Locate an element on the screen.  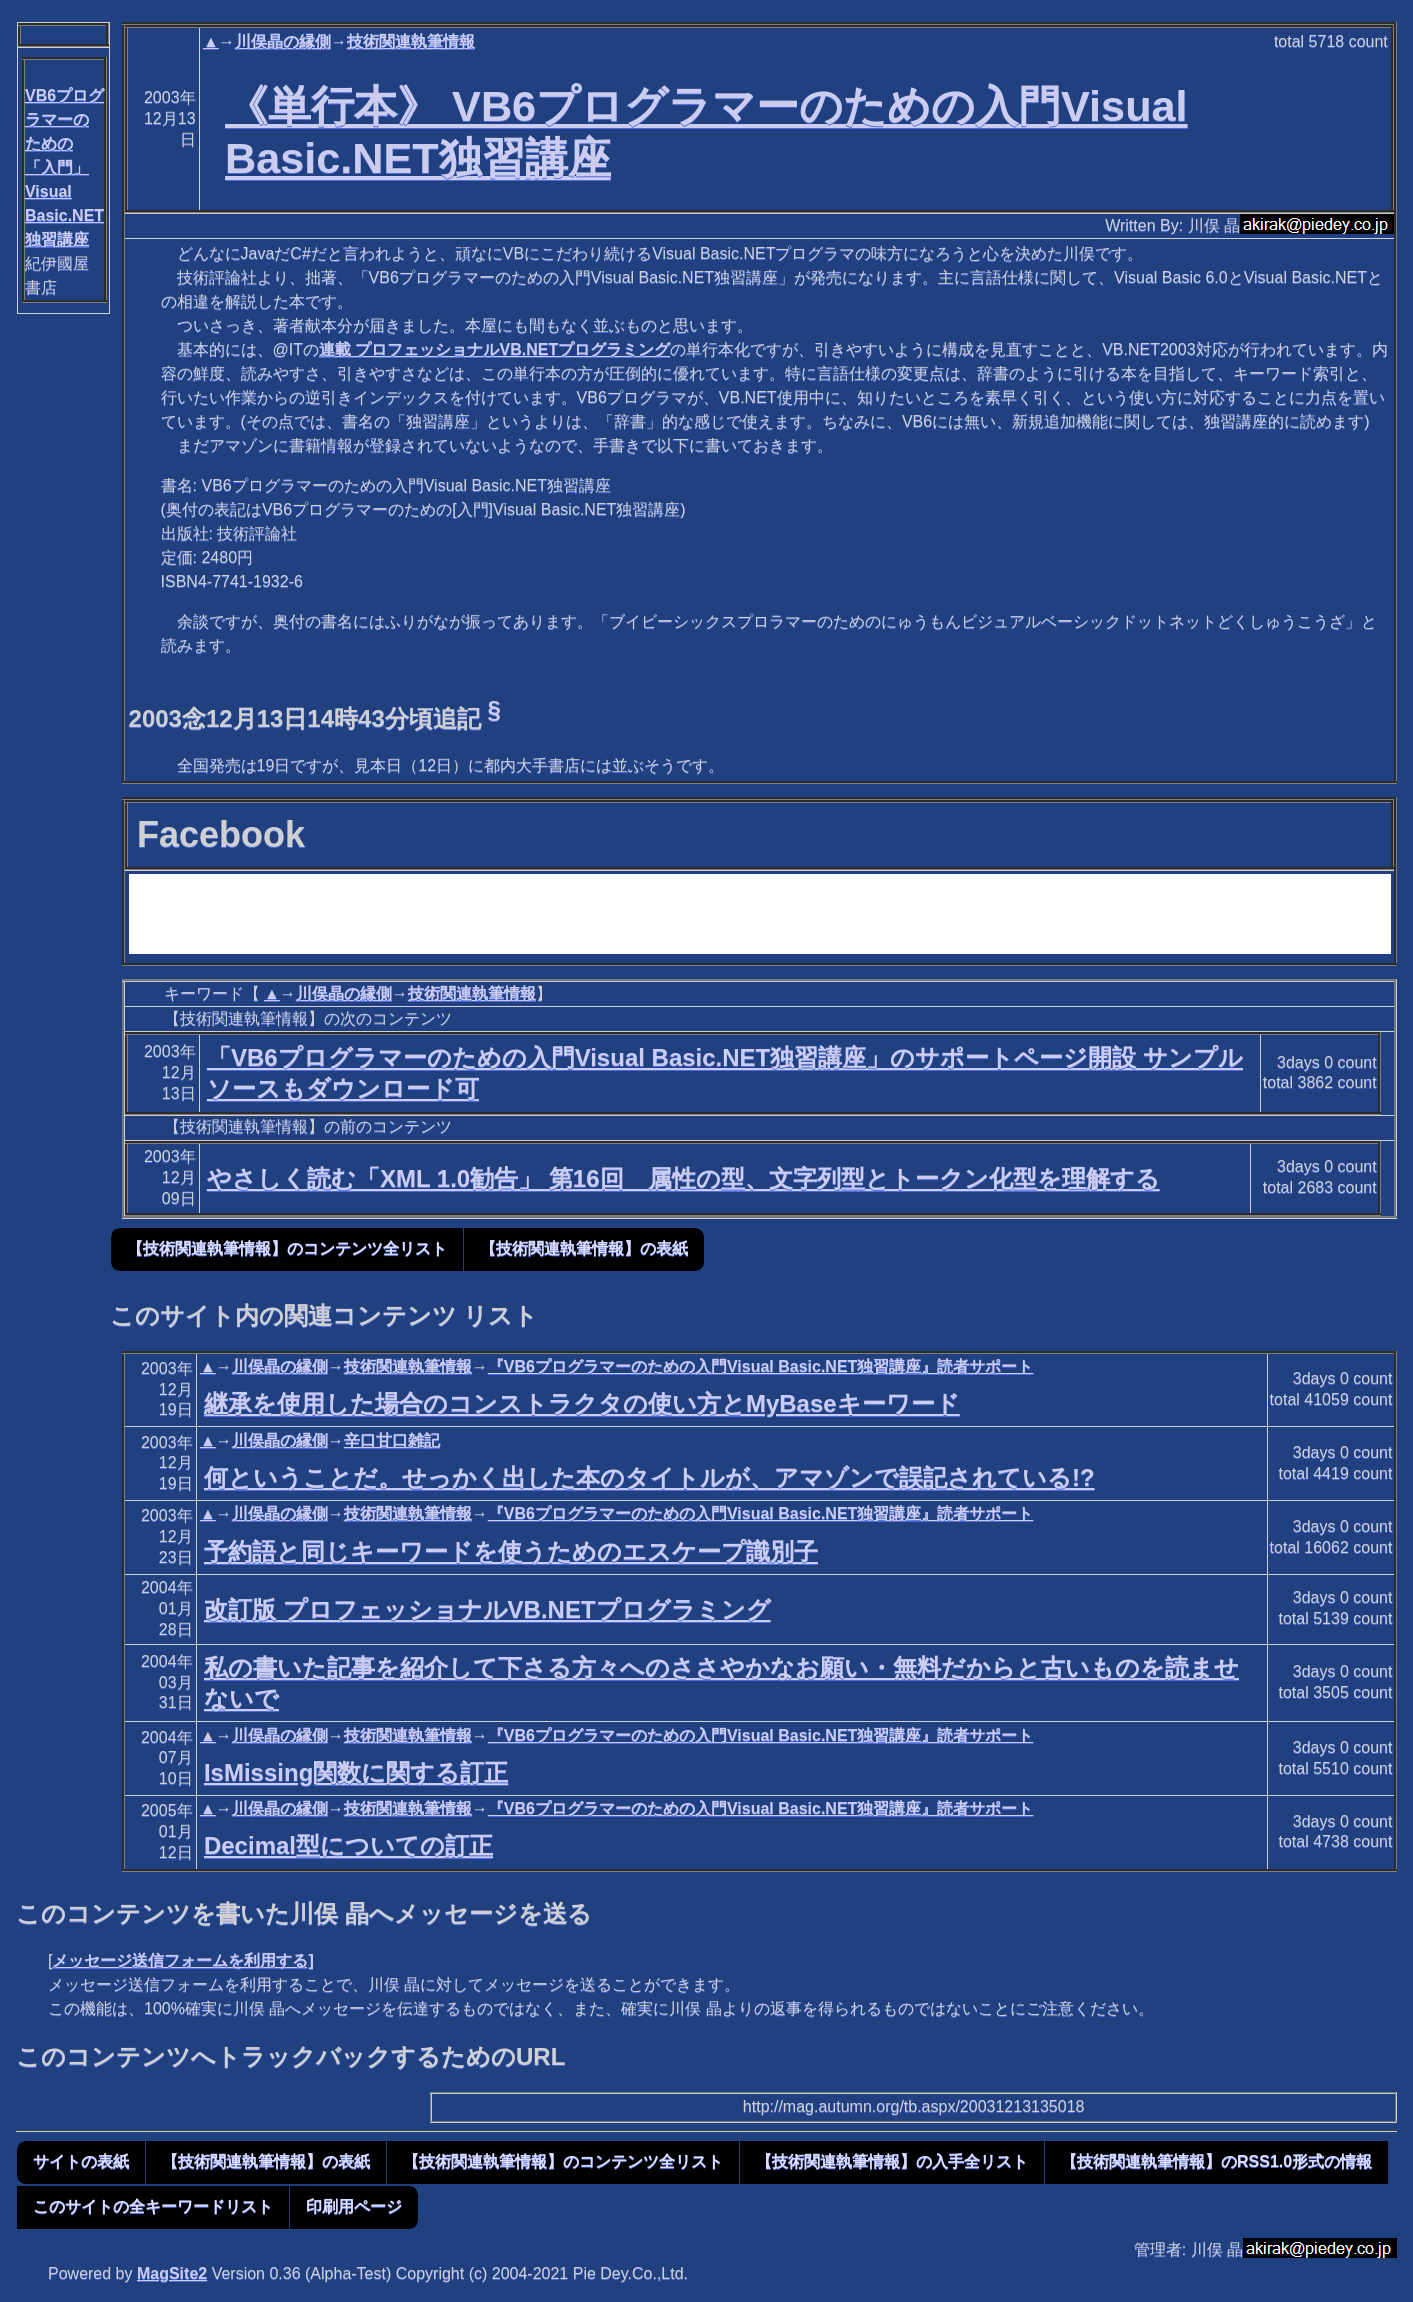
『VB6プログラマーのための入門Visual Basic.NET独習講座』読者サポート is located at coordinates (761, 1366).